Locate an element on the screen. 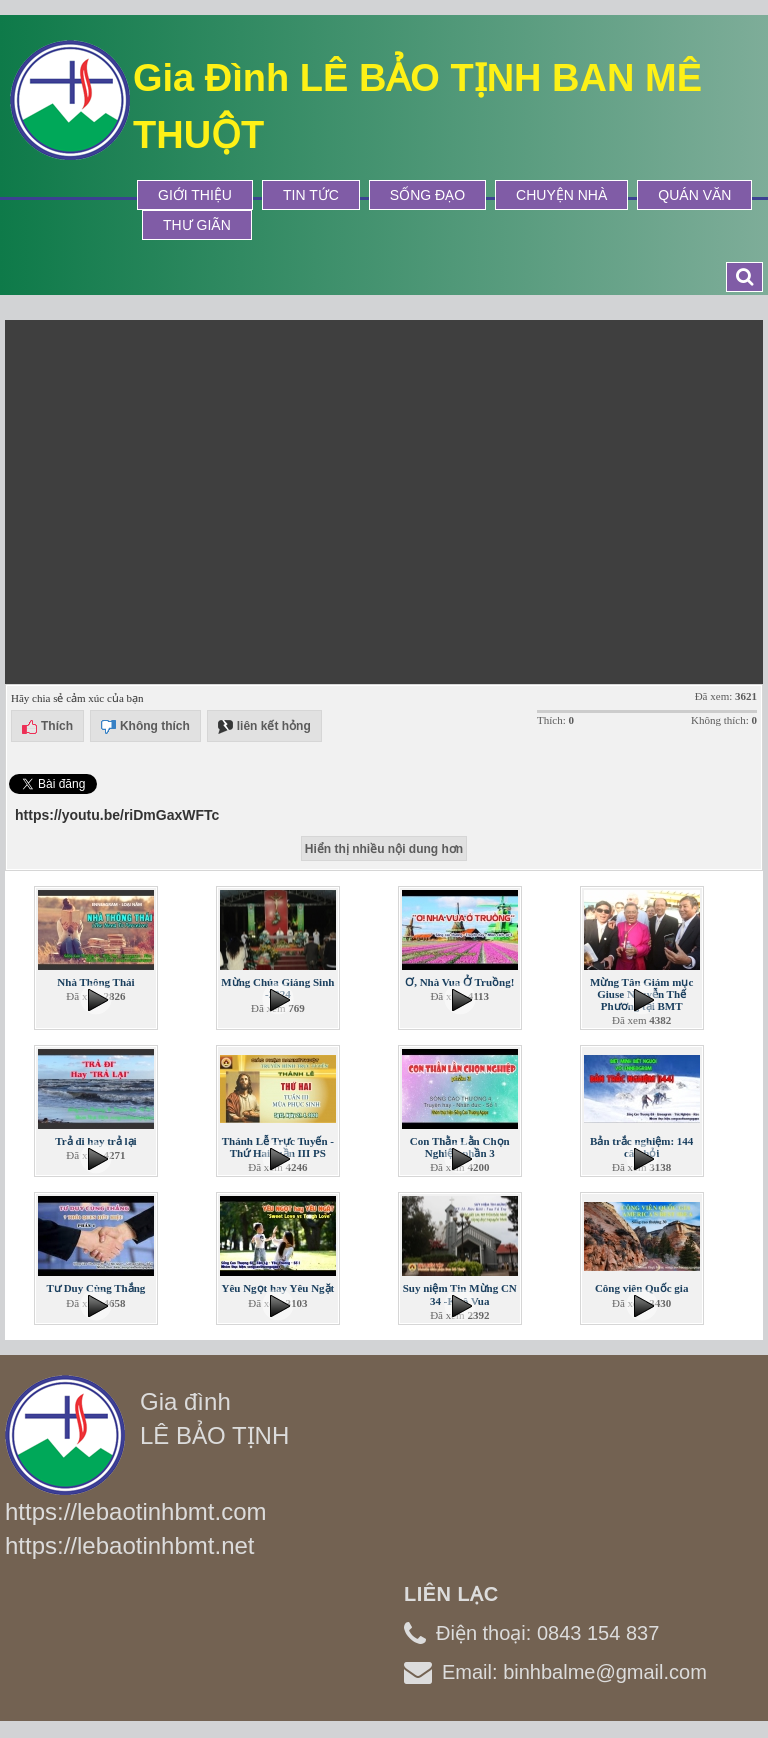  Ơ, Nhà Vua Ở Truồng! is located at coordinates (459, 982).